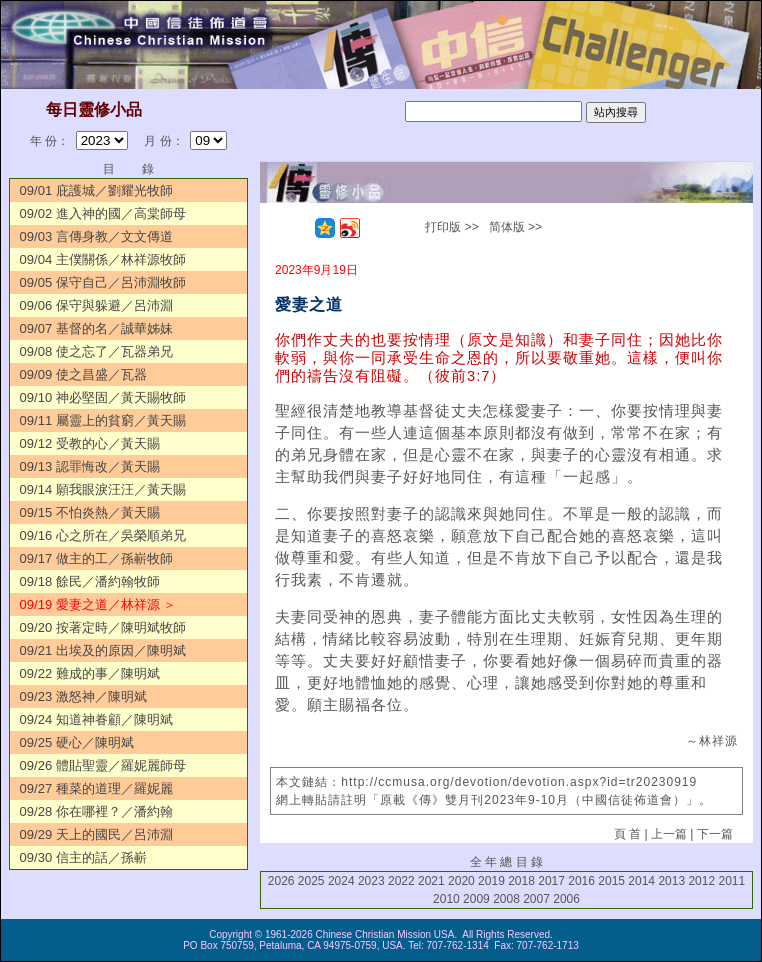  I want to click on 2015, so click(611, 881).